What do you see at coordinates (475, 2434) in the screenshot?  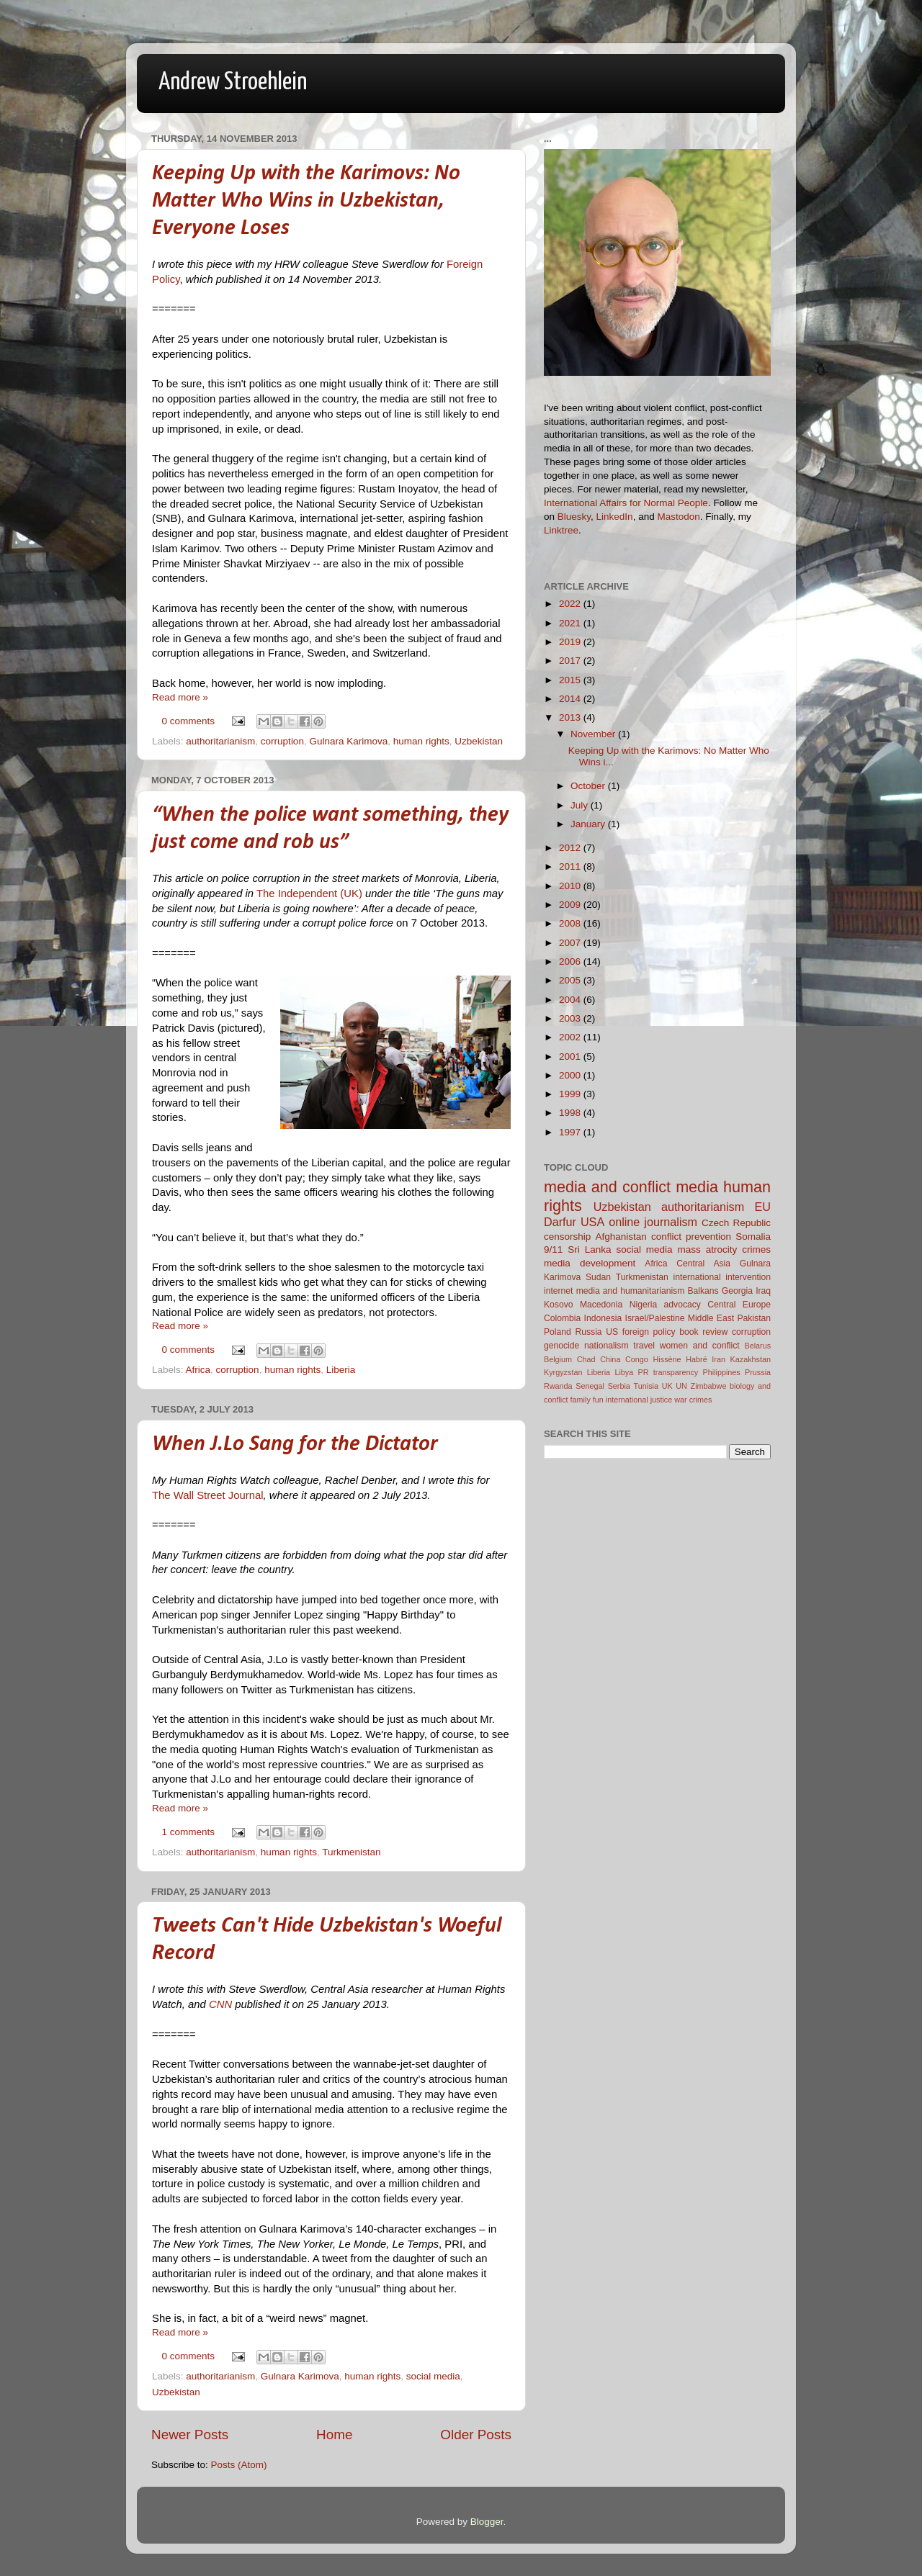 I see `Older Posts` at bounding box center [475, 2434].